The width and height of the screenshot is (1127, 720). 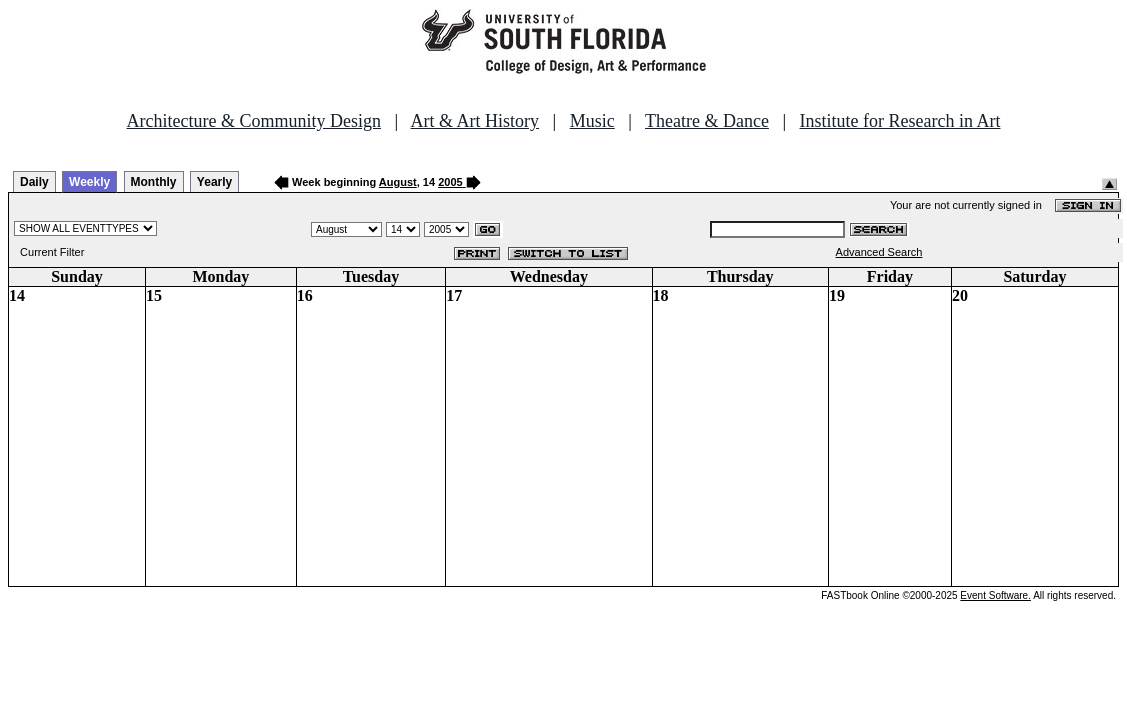 What do you see at coordinates (592, 121) in the screenshot?
I see `Music` at bounding box center [592, 121].